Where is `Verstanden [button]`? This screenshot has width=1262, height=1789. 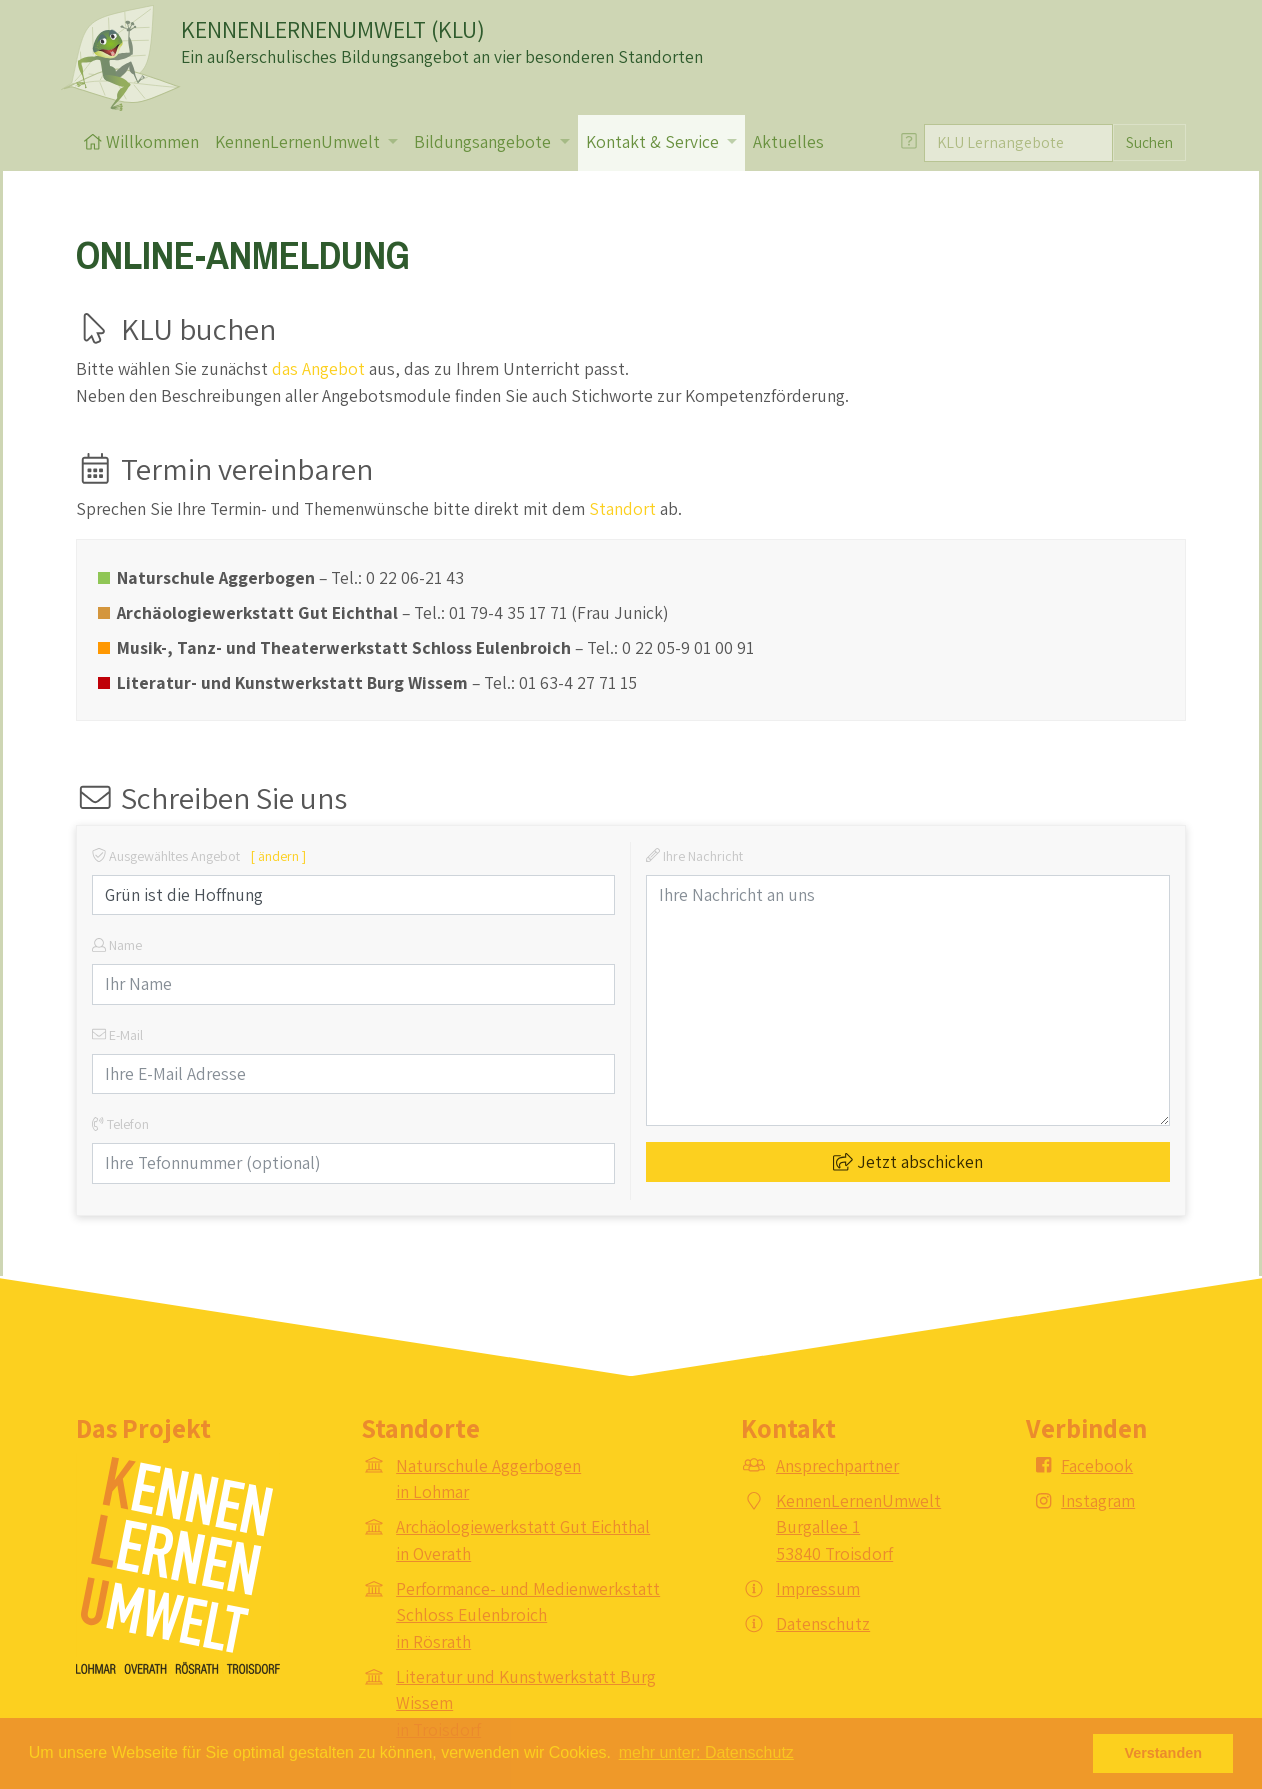 Verstanden [button] is located at coordinates (1163, 1753).